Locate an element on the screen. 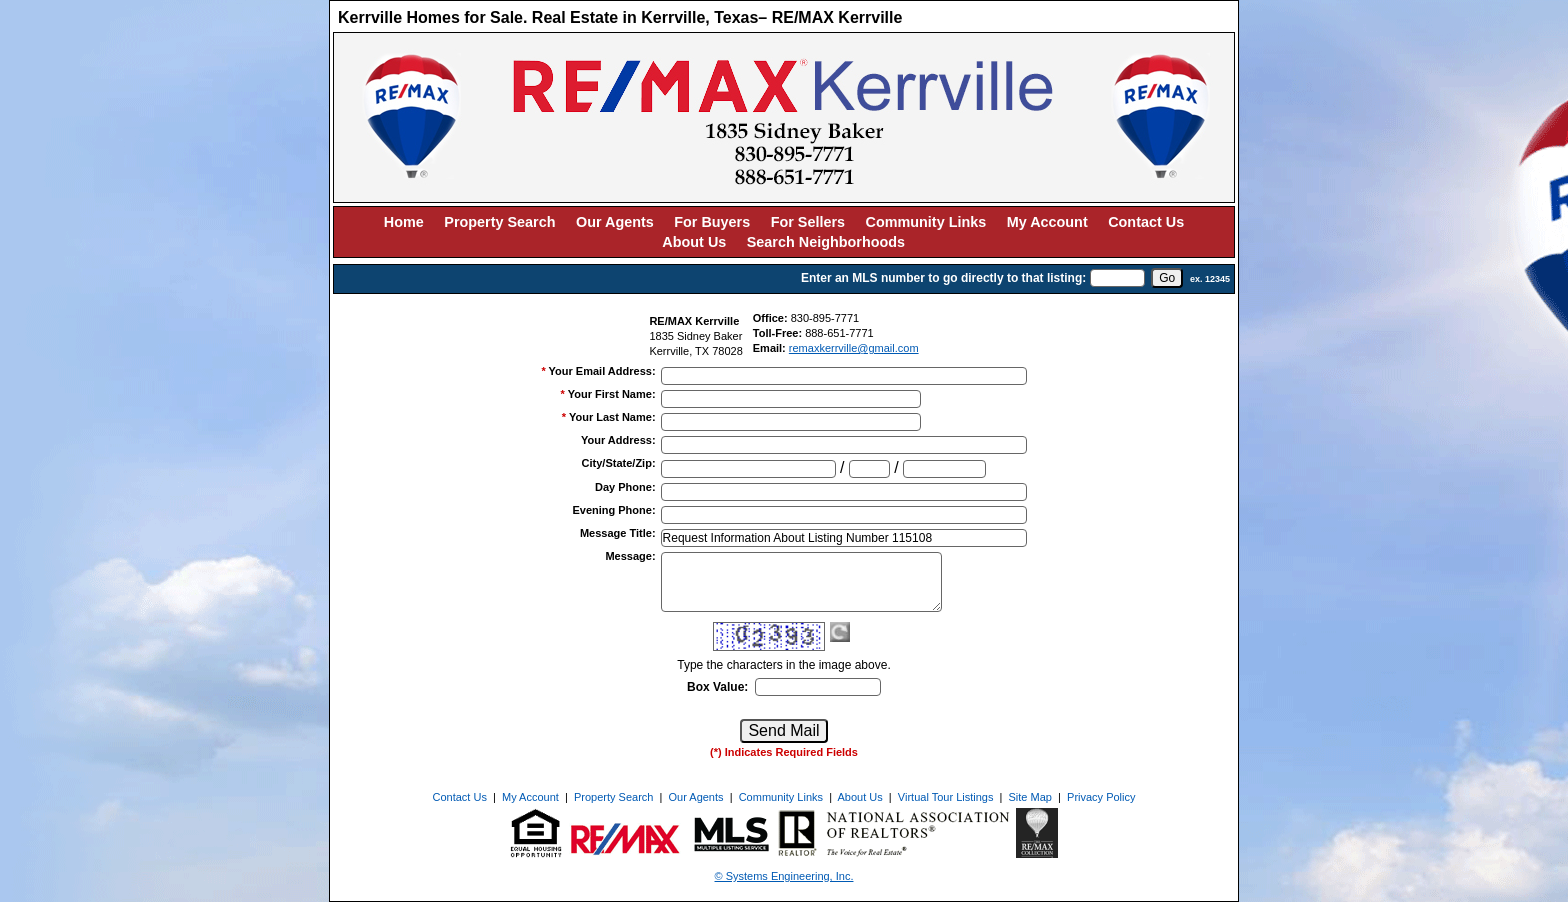 The width and height of the screenshot is (1568, 902). Your Address is located at coordinates (618, 440).